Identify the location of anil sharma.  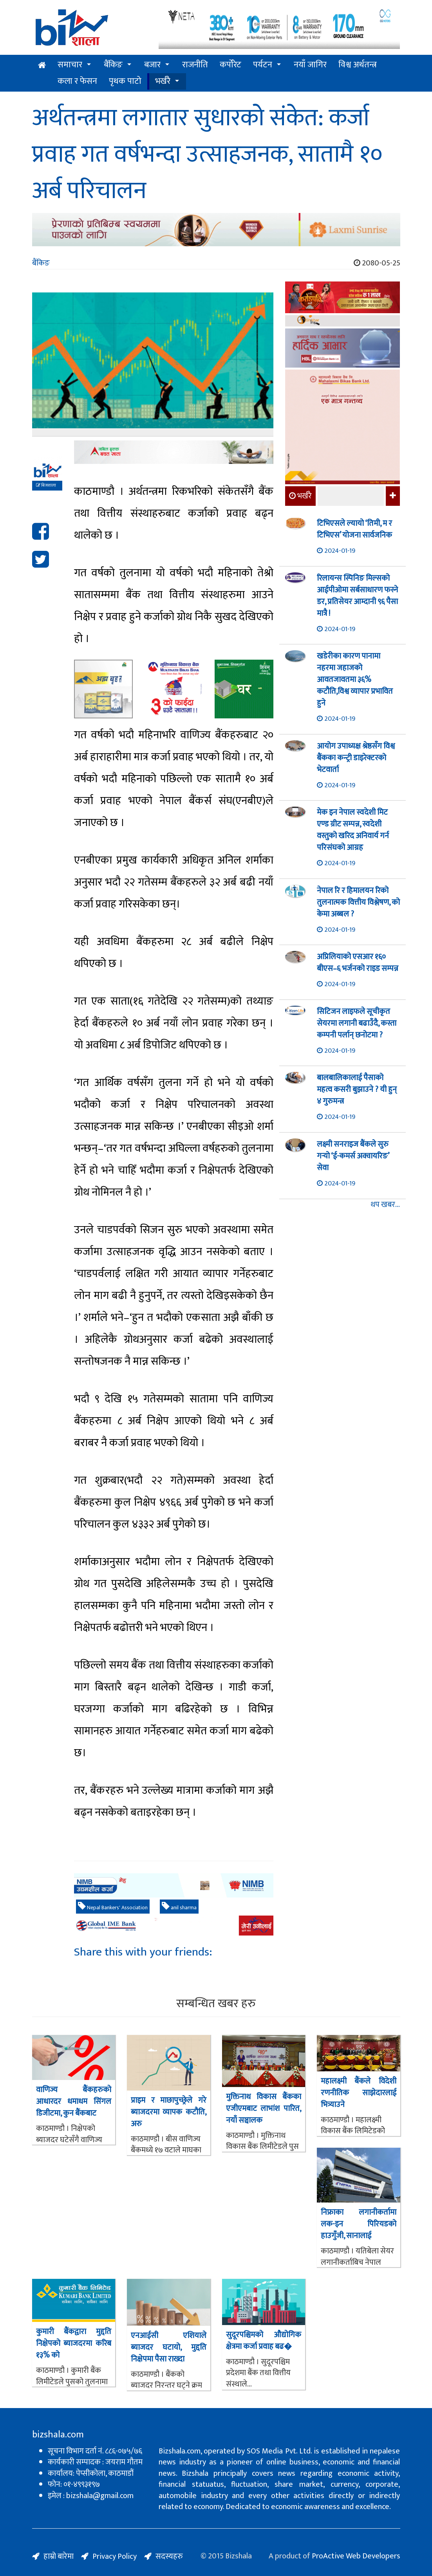
(179, 1907).